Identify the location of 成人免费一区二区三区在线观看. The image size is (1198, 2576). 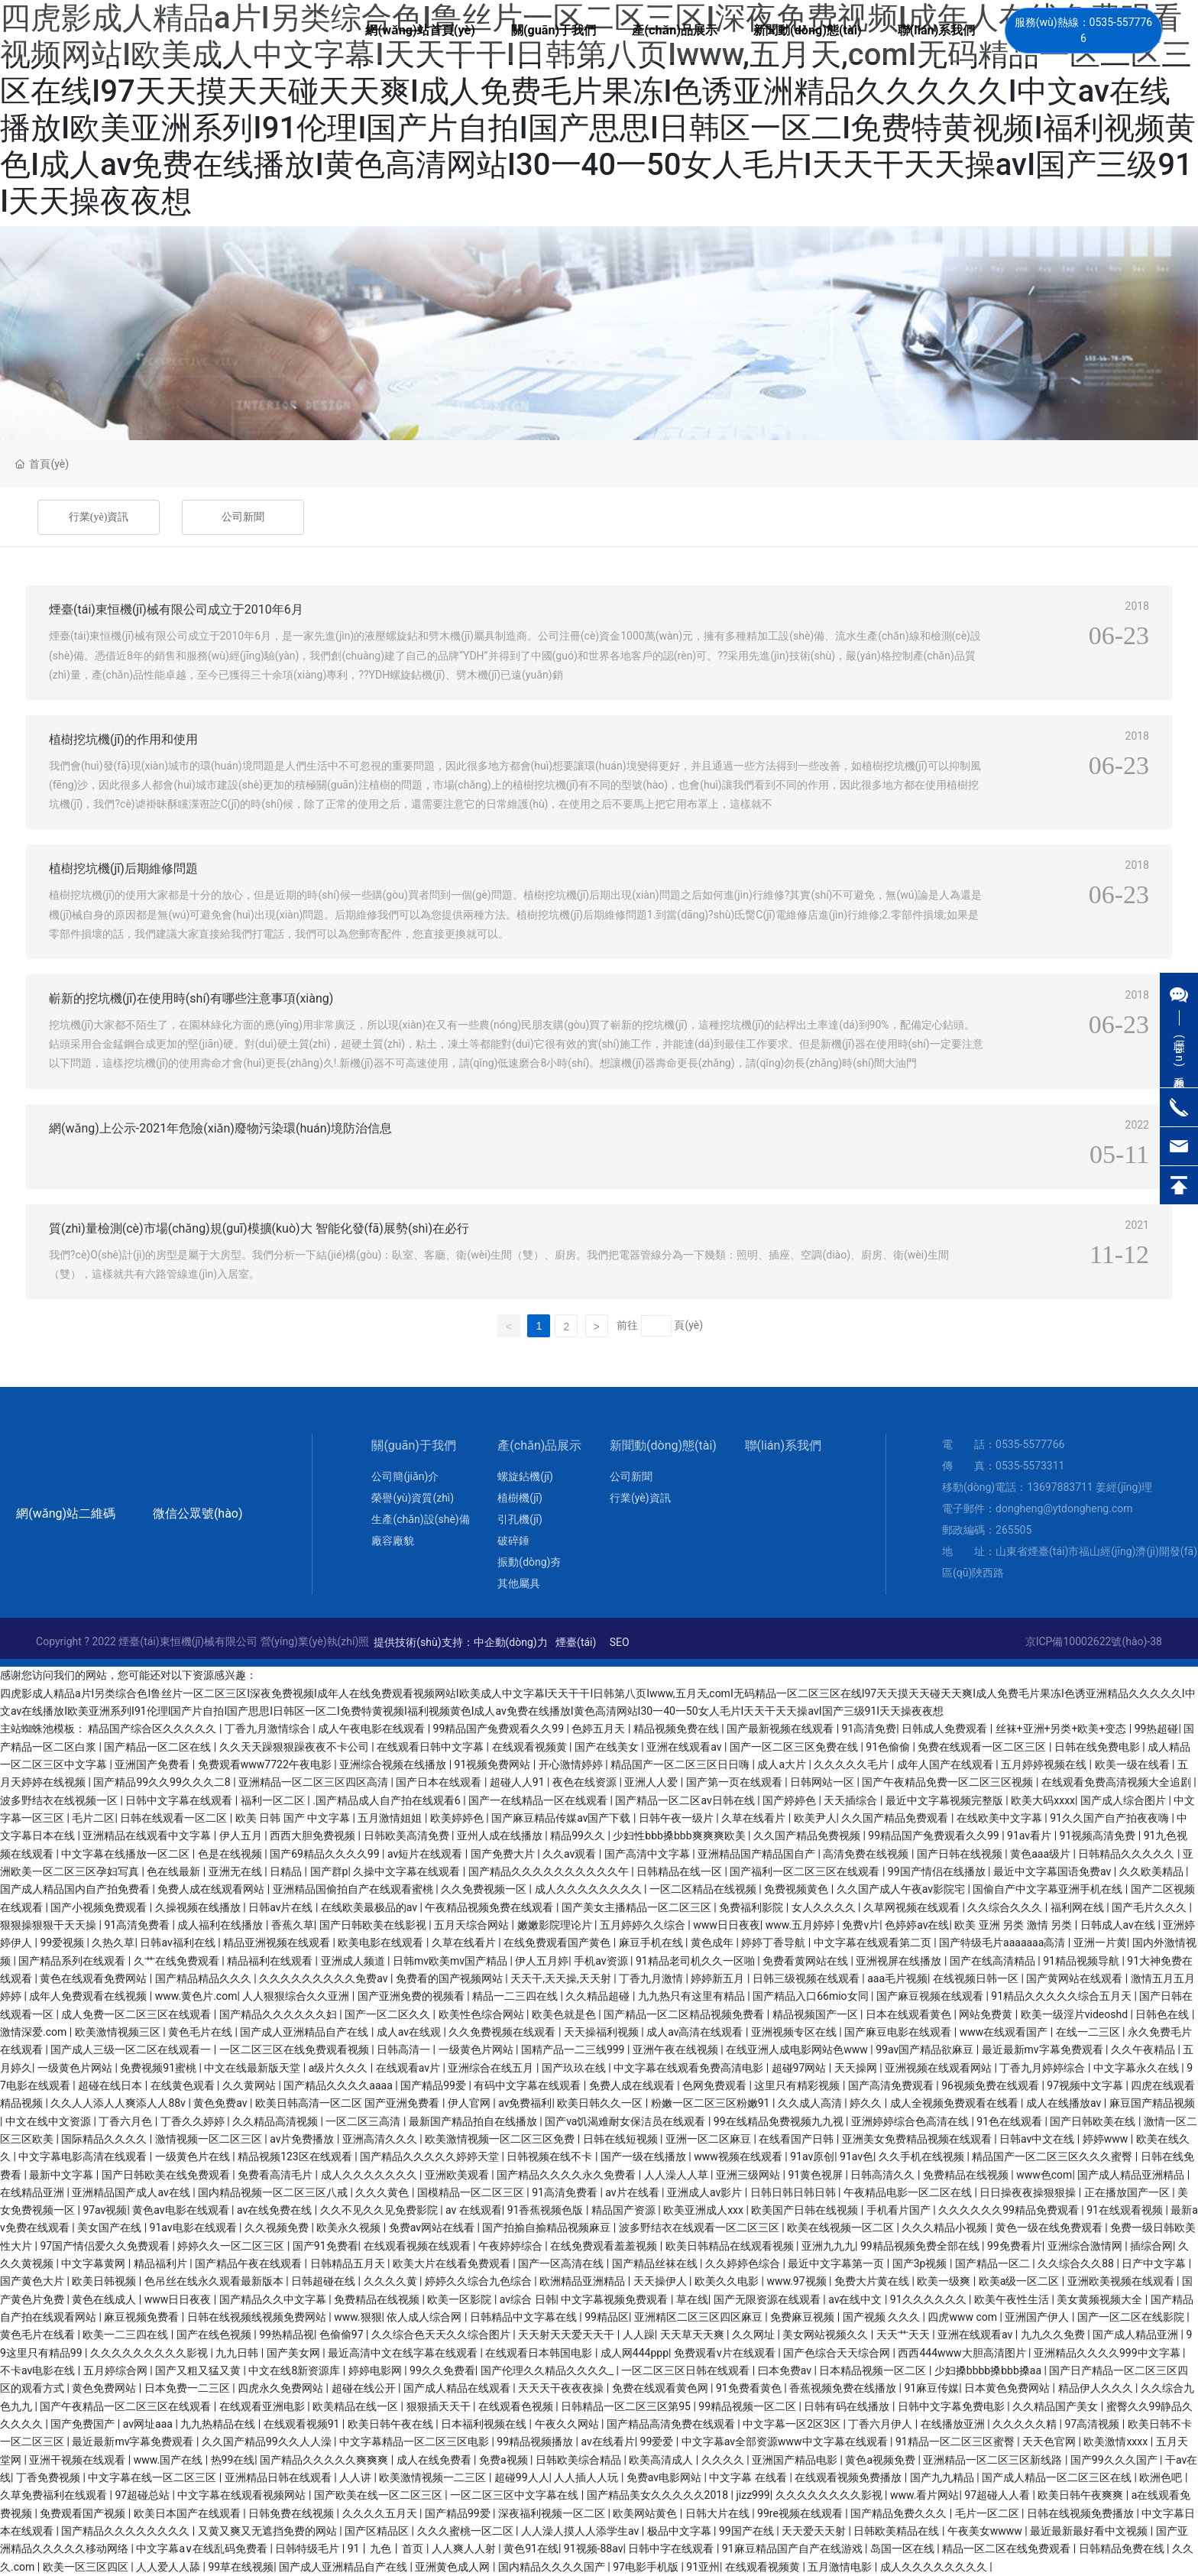
(137, 2014).